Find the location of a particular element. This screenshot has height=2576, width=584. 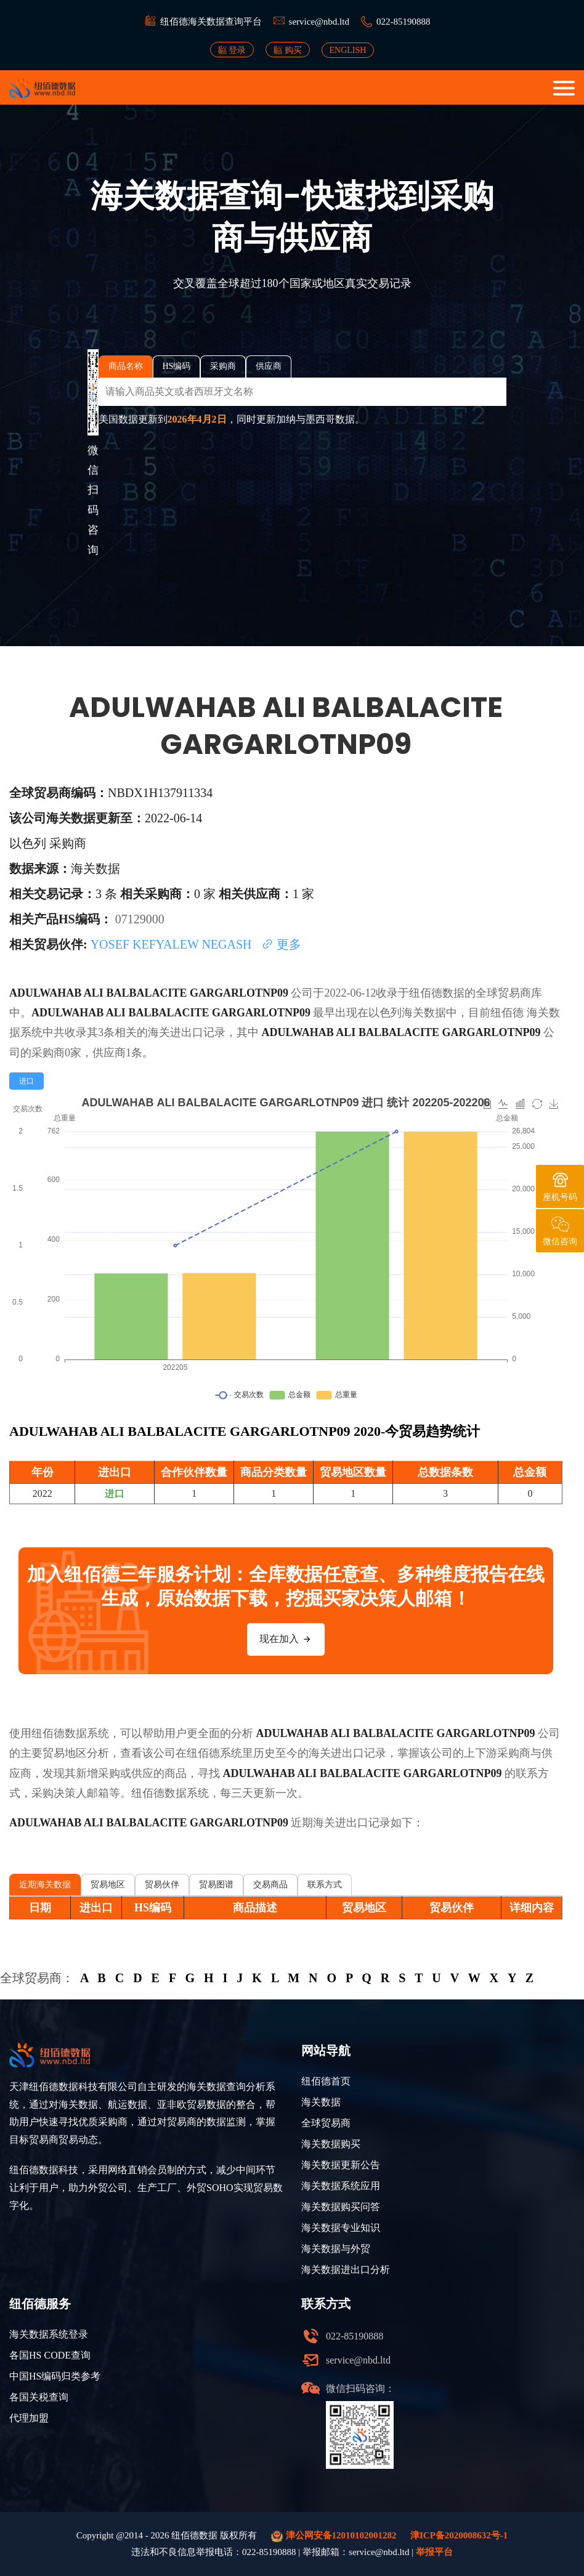

022-85190888 is located at coordinates (403, 21).